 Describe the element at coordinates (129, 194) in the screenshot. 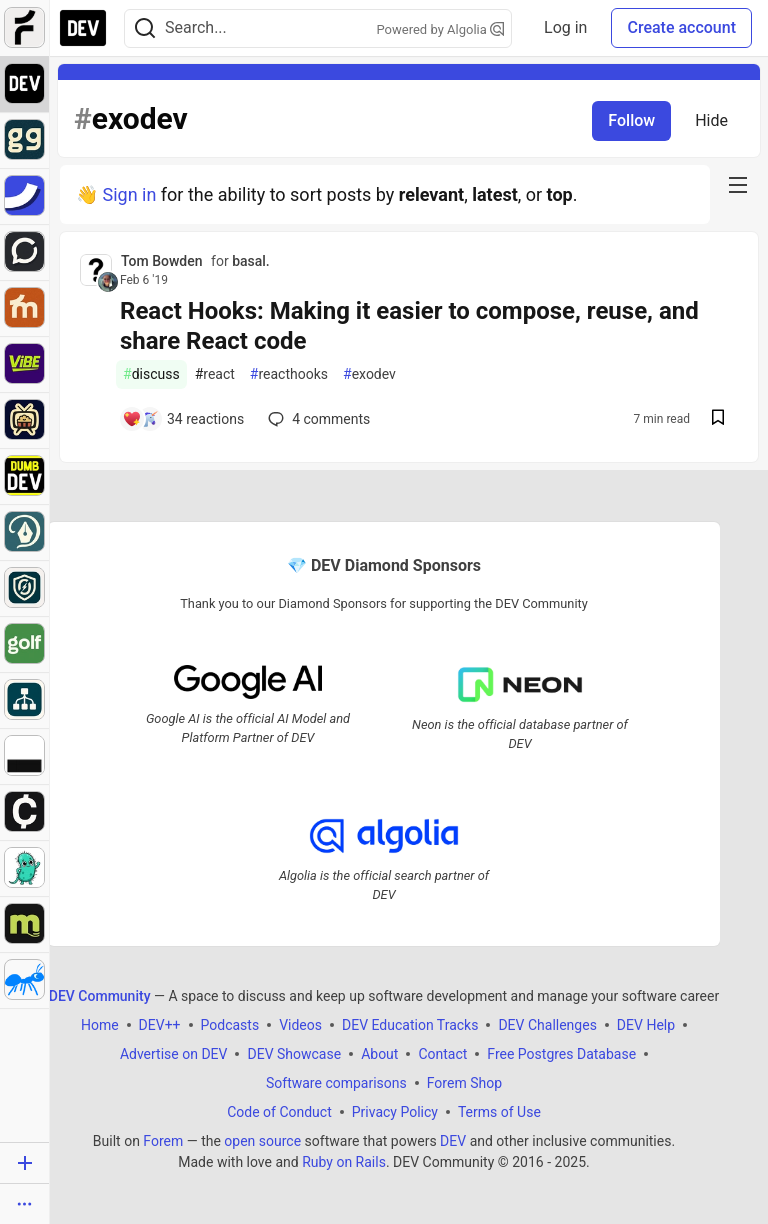

I see `Sign in` at that location.